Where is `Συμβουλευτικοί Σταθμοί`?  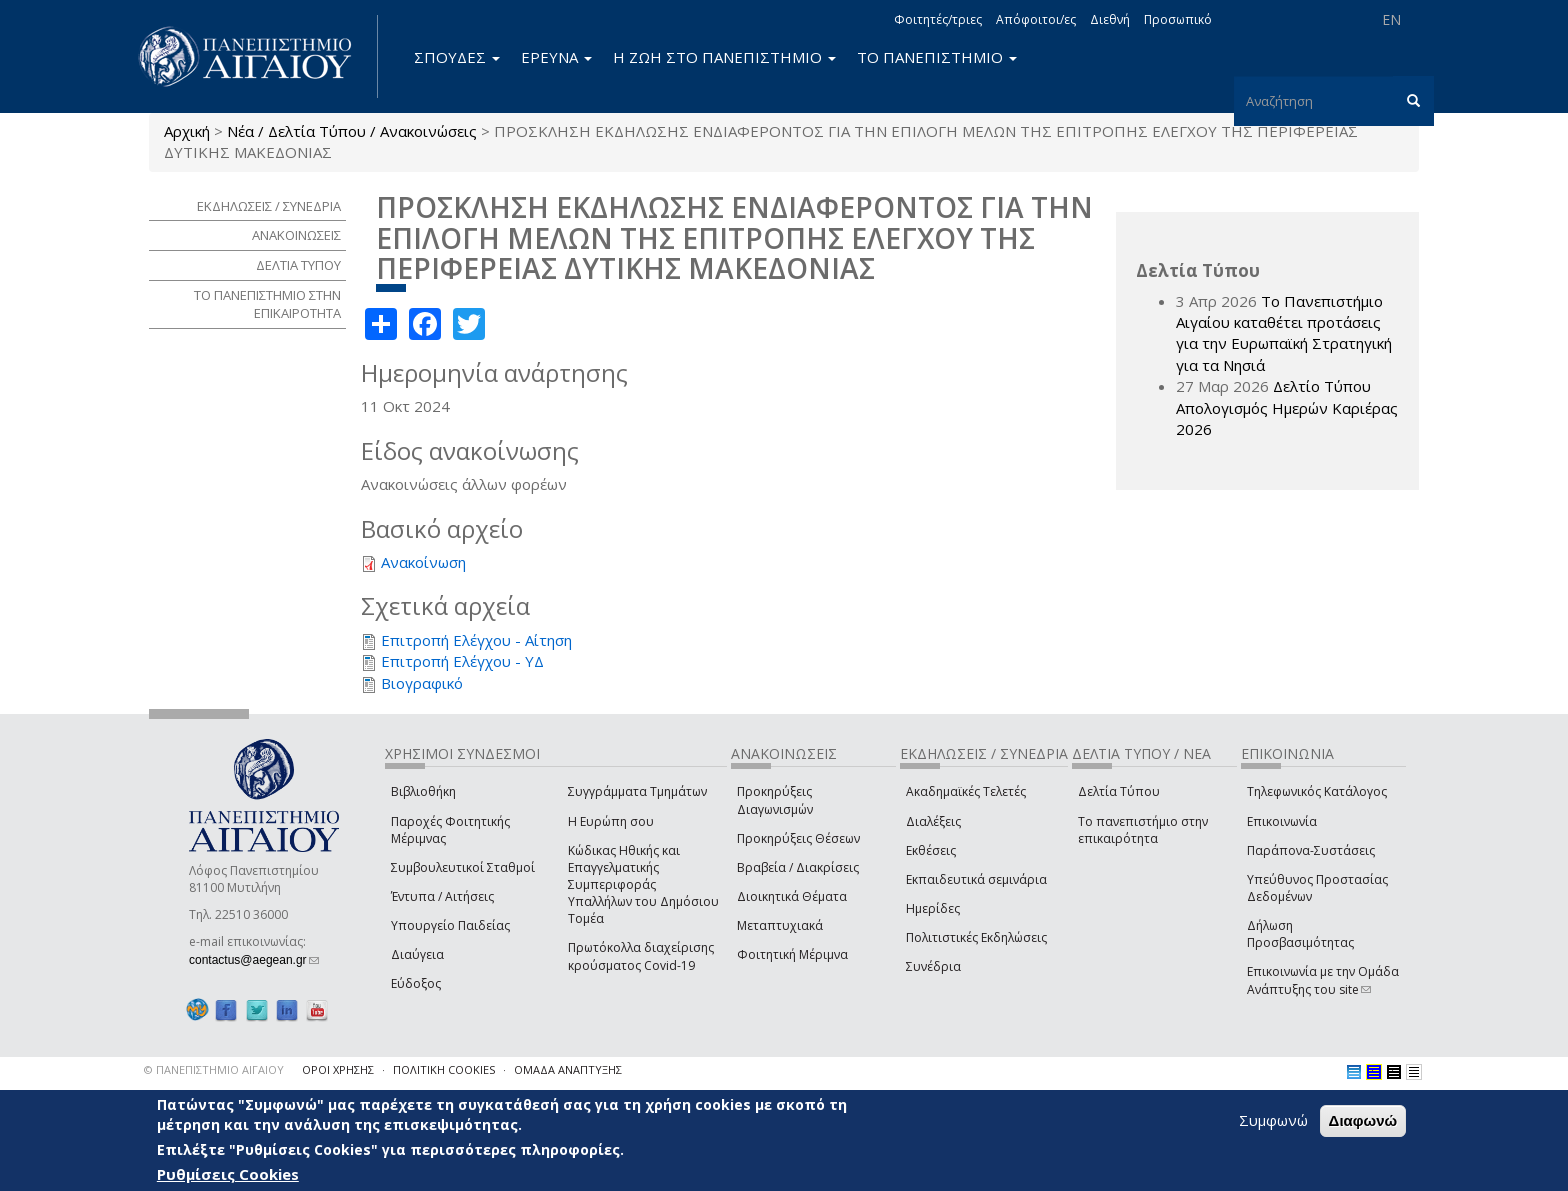
Συμβουλευτικοί Σταθμοί is located at coordinates (463, 867).